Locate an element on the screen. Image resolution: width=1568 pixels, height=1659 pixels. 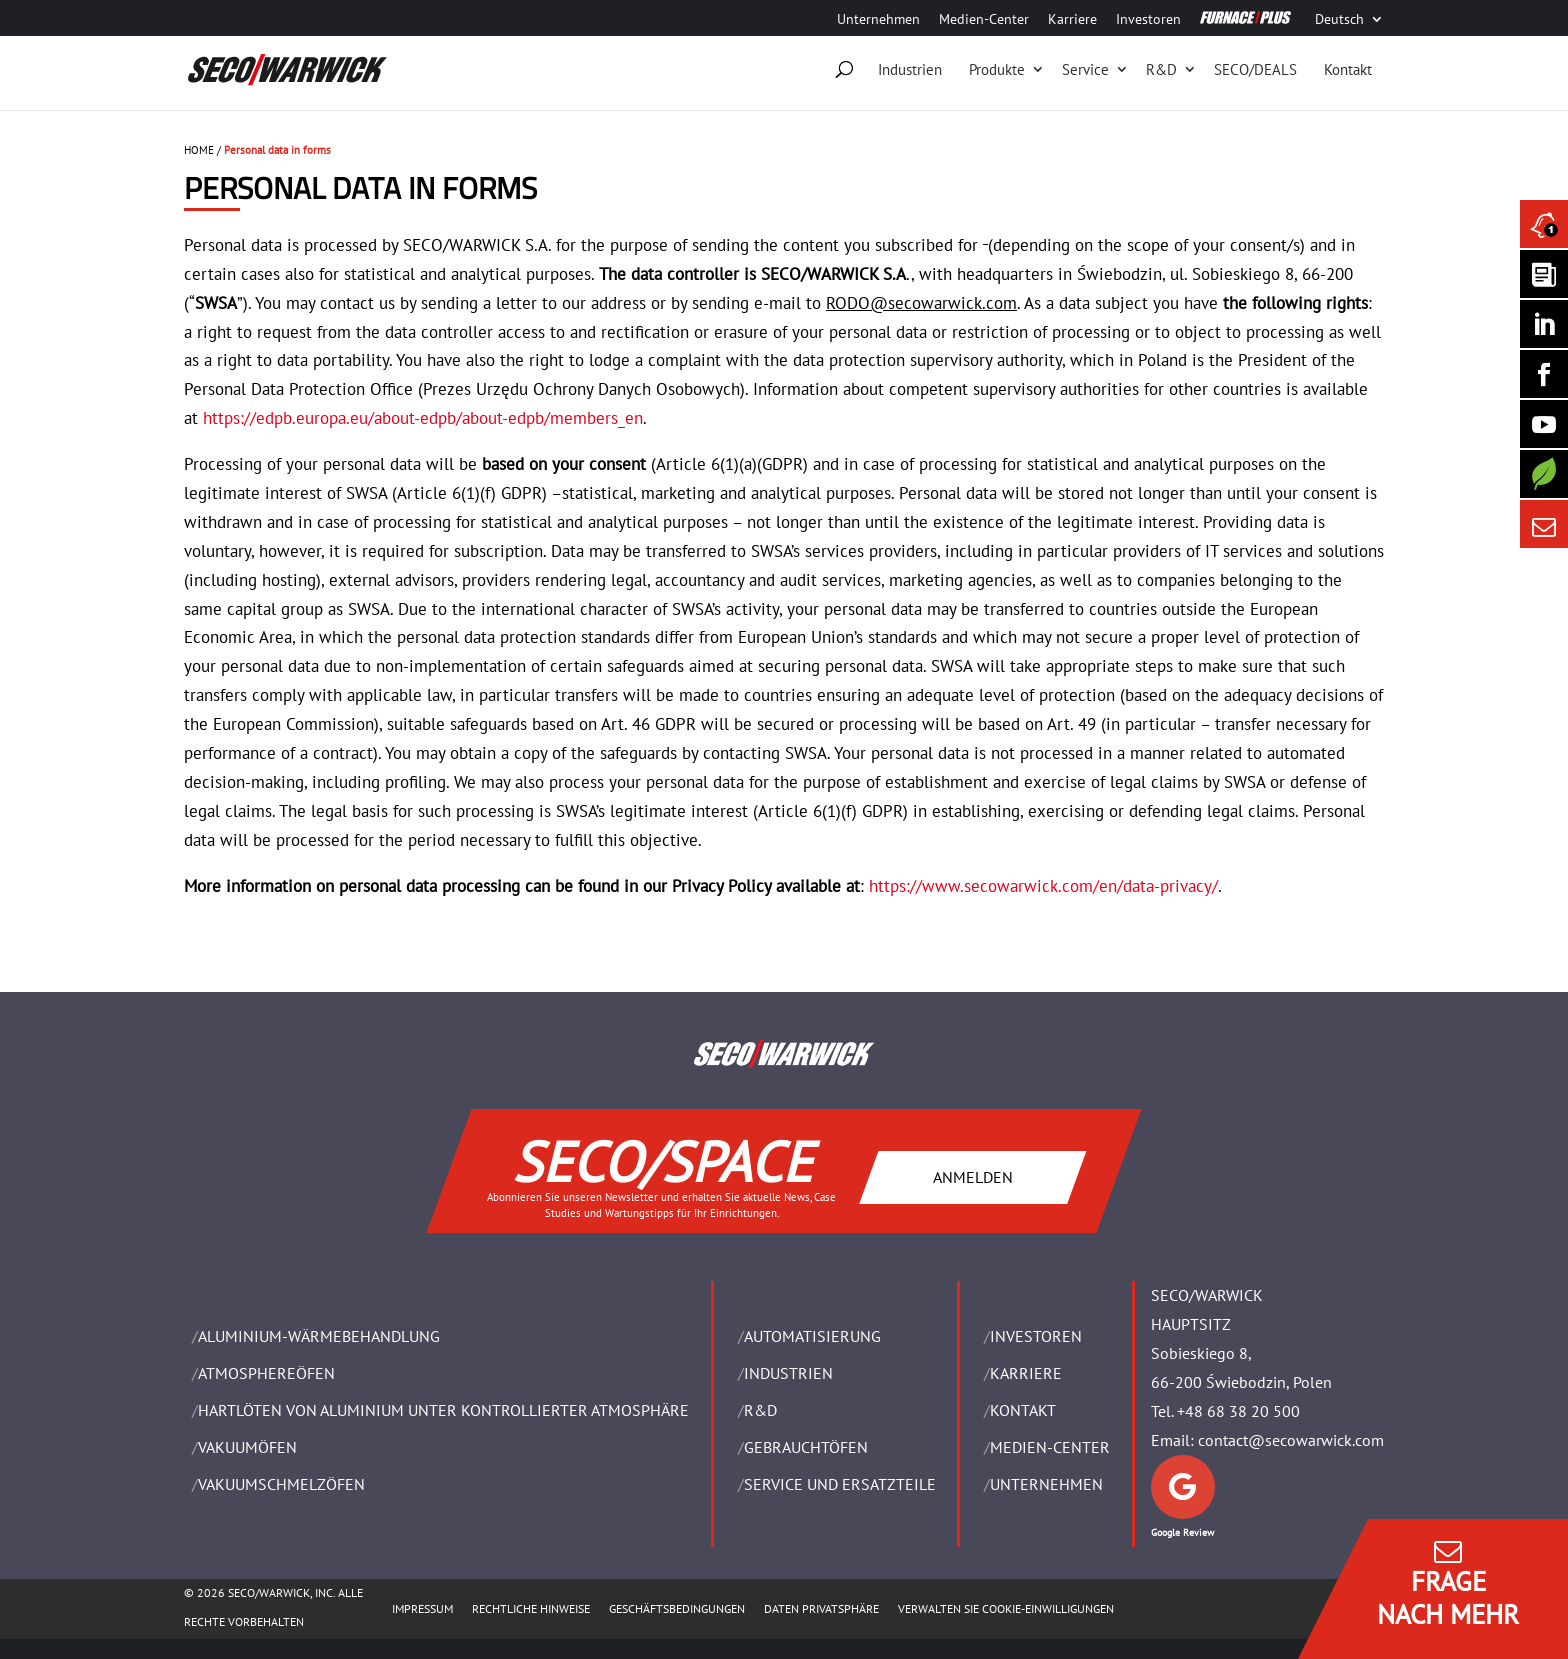
Verwalten Sie Cookie-Einwilligungen is located at coordinates (1006, 1608).